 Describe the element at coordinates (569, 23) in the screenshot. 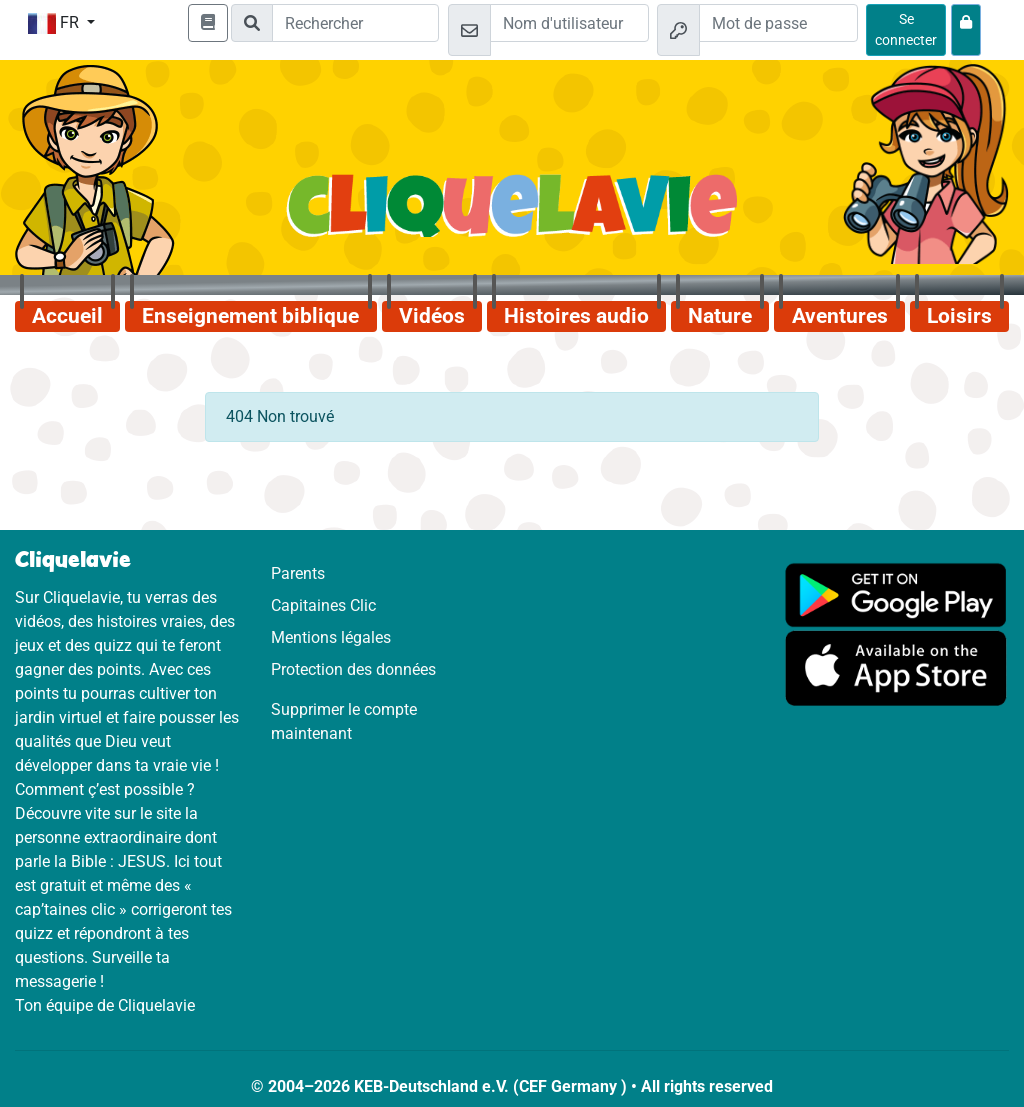

I see `[Email]` at that location.